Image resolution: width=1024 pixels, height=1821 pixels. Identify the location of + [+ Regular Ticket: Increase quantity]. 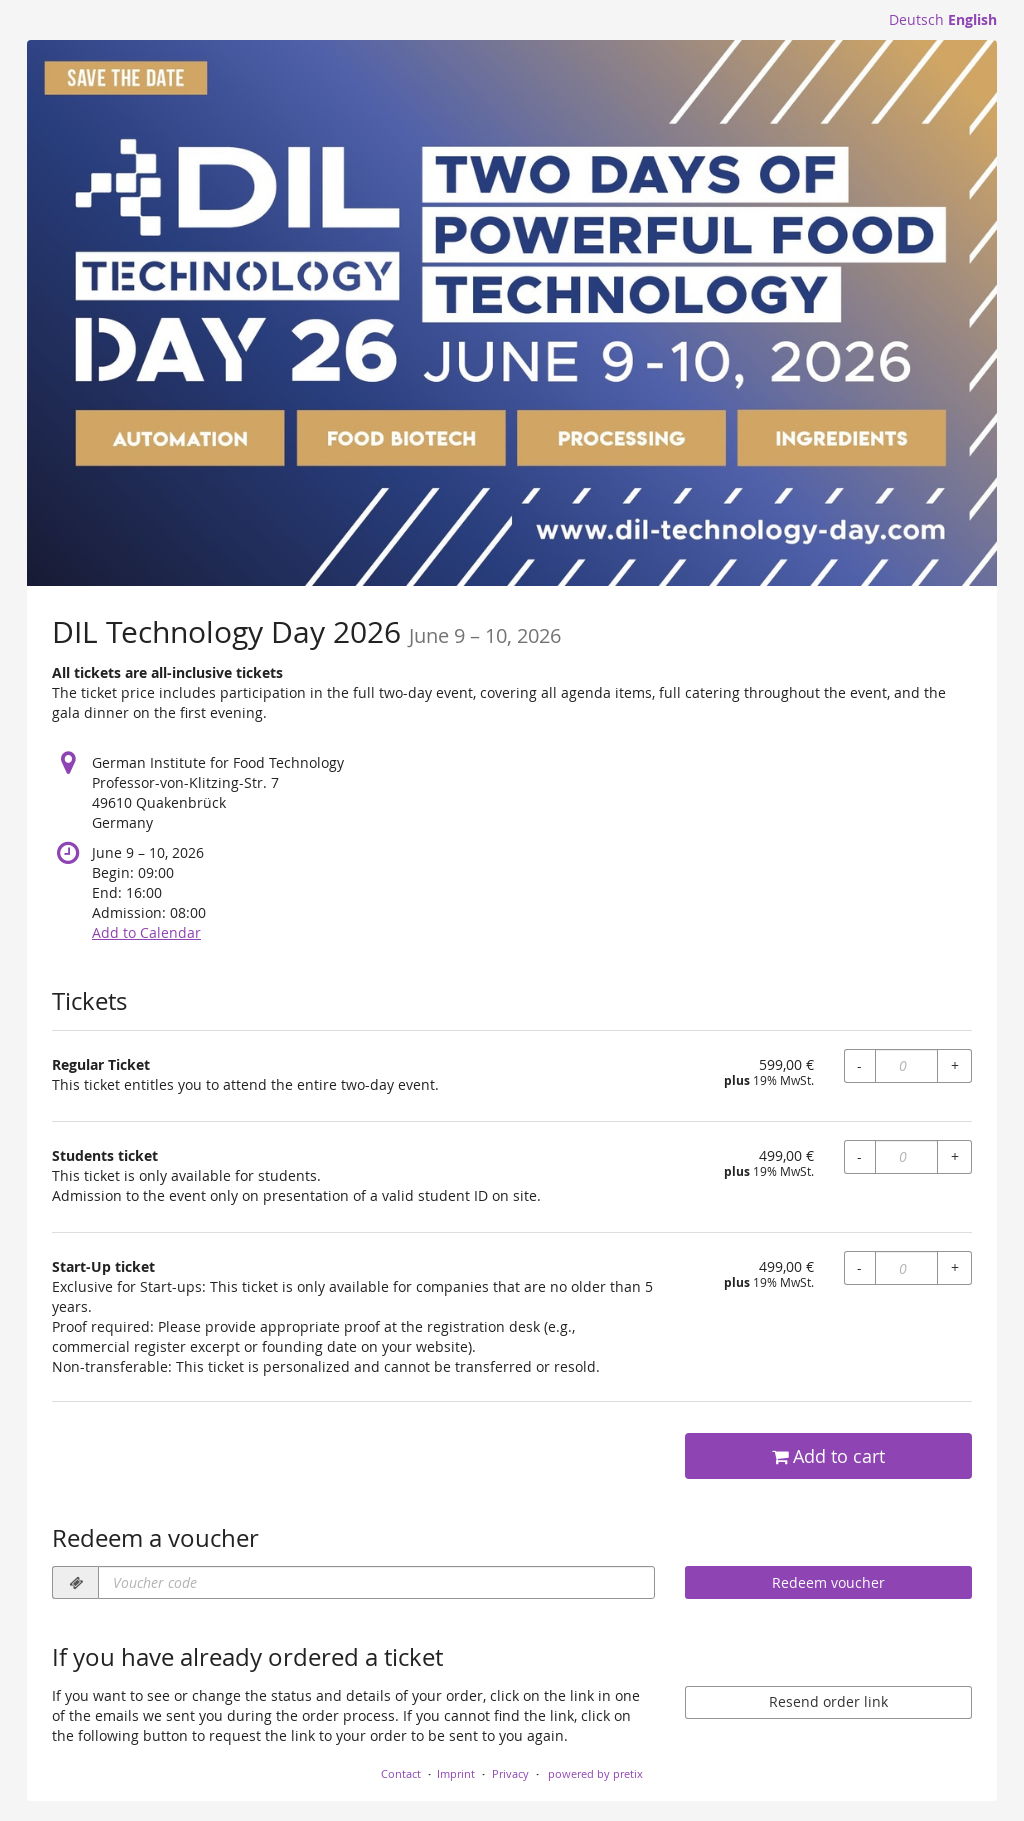
(955, 1065).